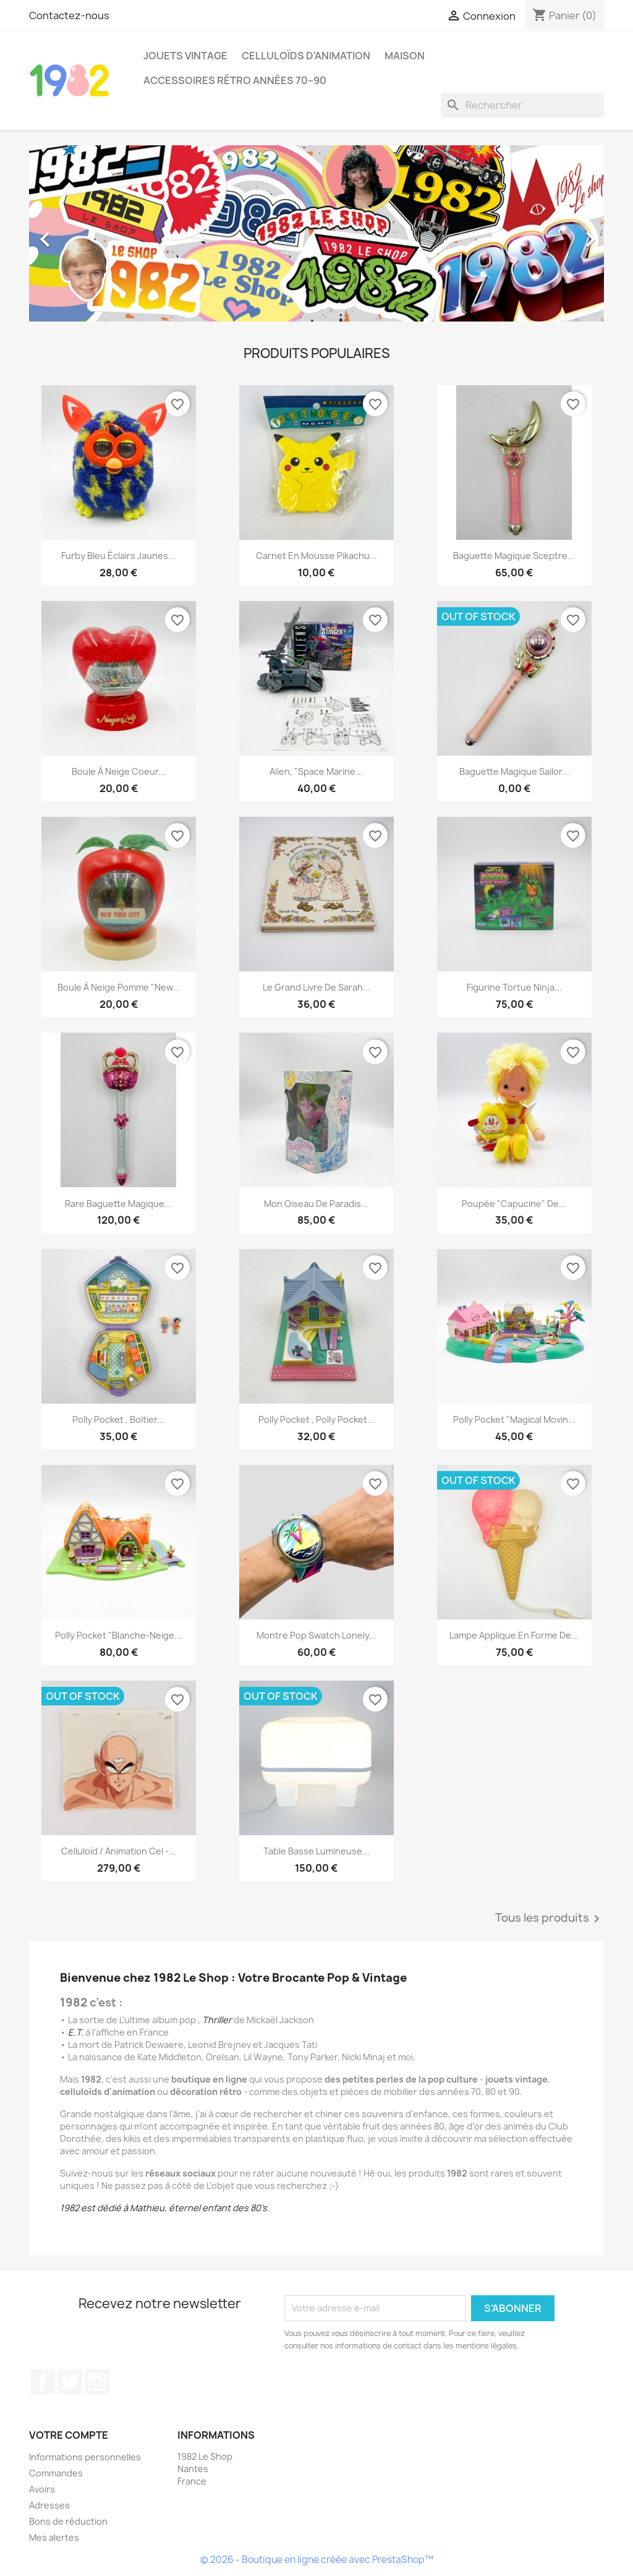  What do you see at coordinates (316, 1203) in the screenshot?
I see `Mon Oiseau de Paradis...` at bounding box center [316, 1203].